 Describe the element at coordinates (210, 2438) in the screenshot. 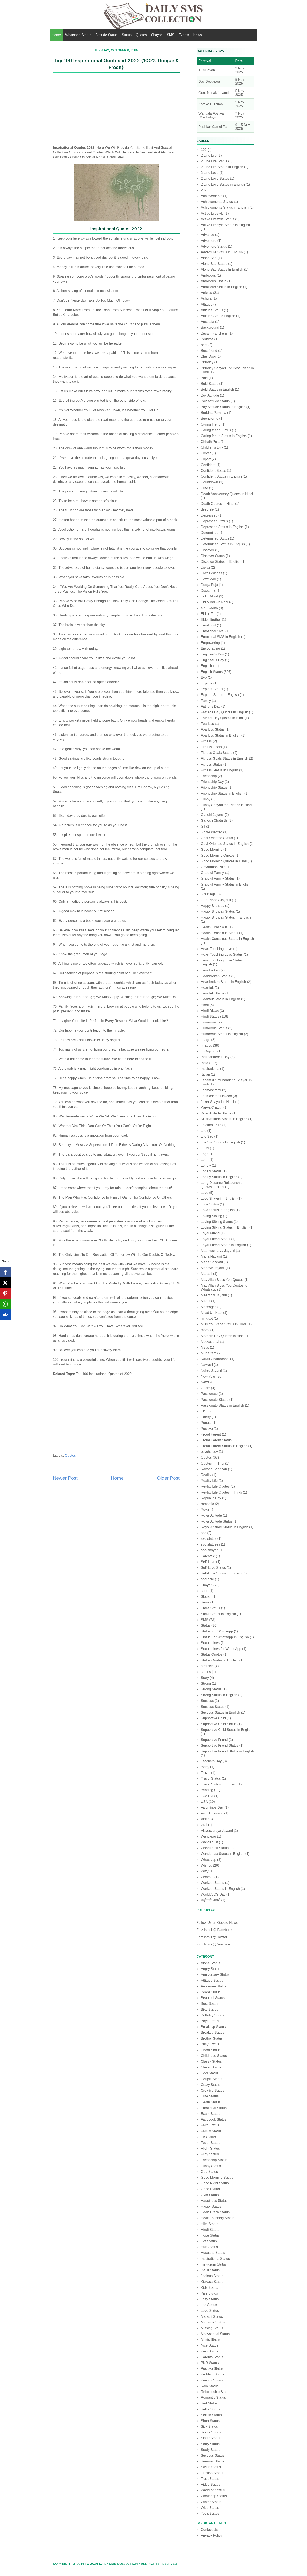

I see `Sister Status` at that location.